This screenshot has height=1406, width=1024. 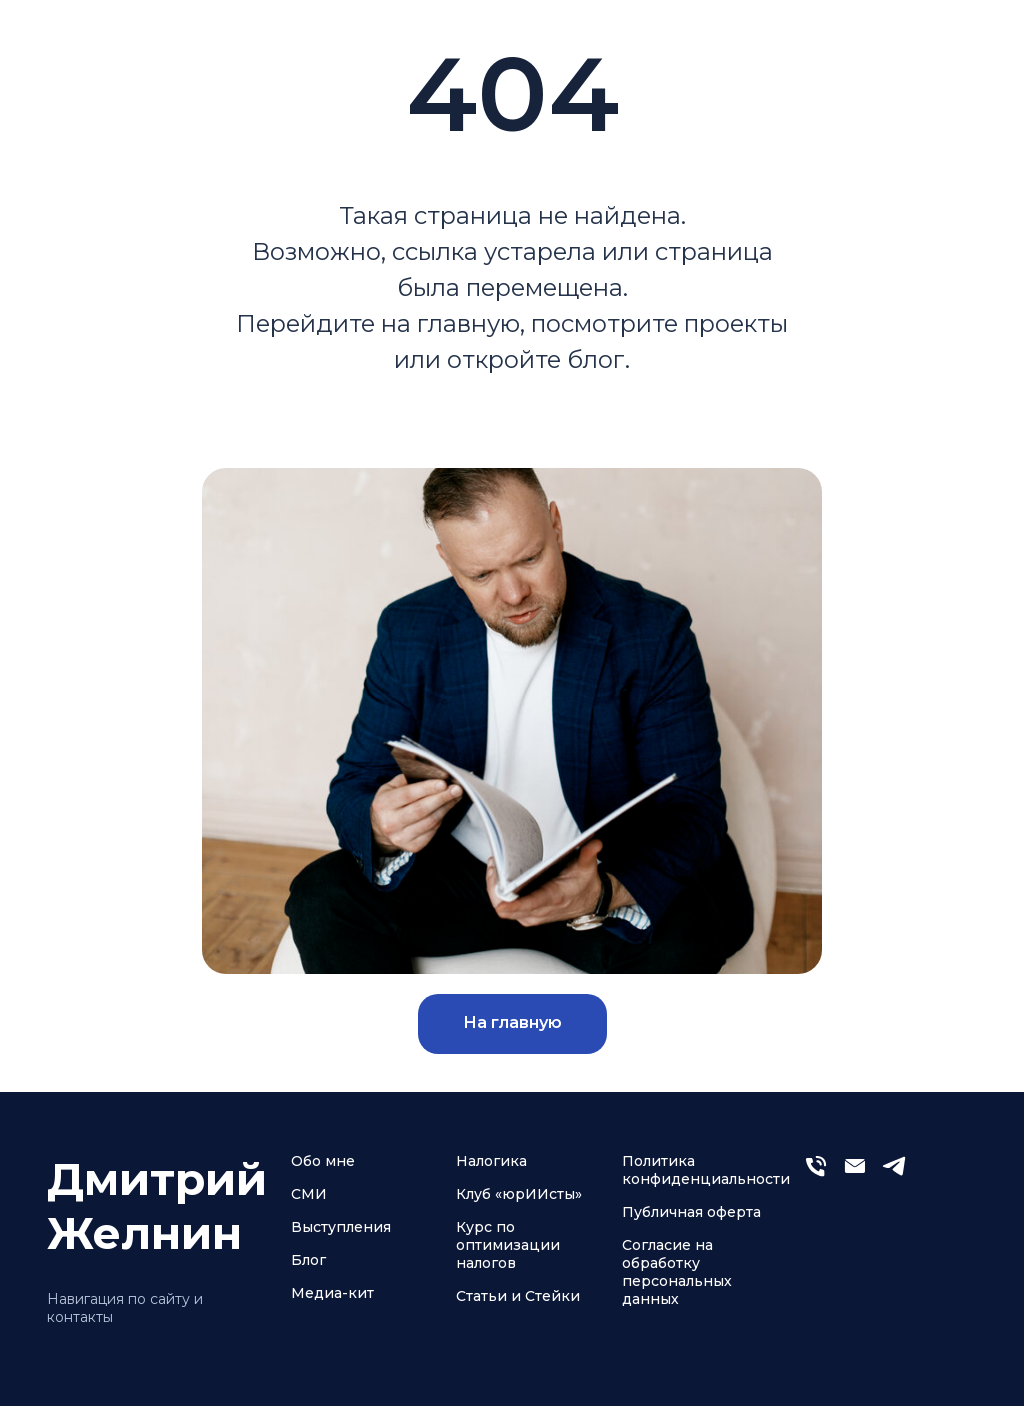 What do you see at coordinates (332, 1293) in the screenshot?
I see `Медиа-кит` at bounding box center [332, 1293].